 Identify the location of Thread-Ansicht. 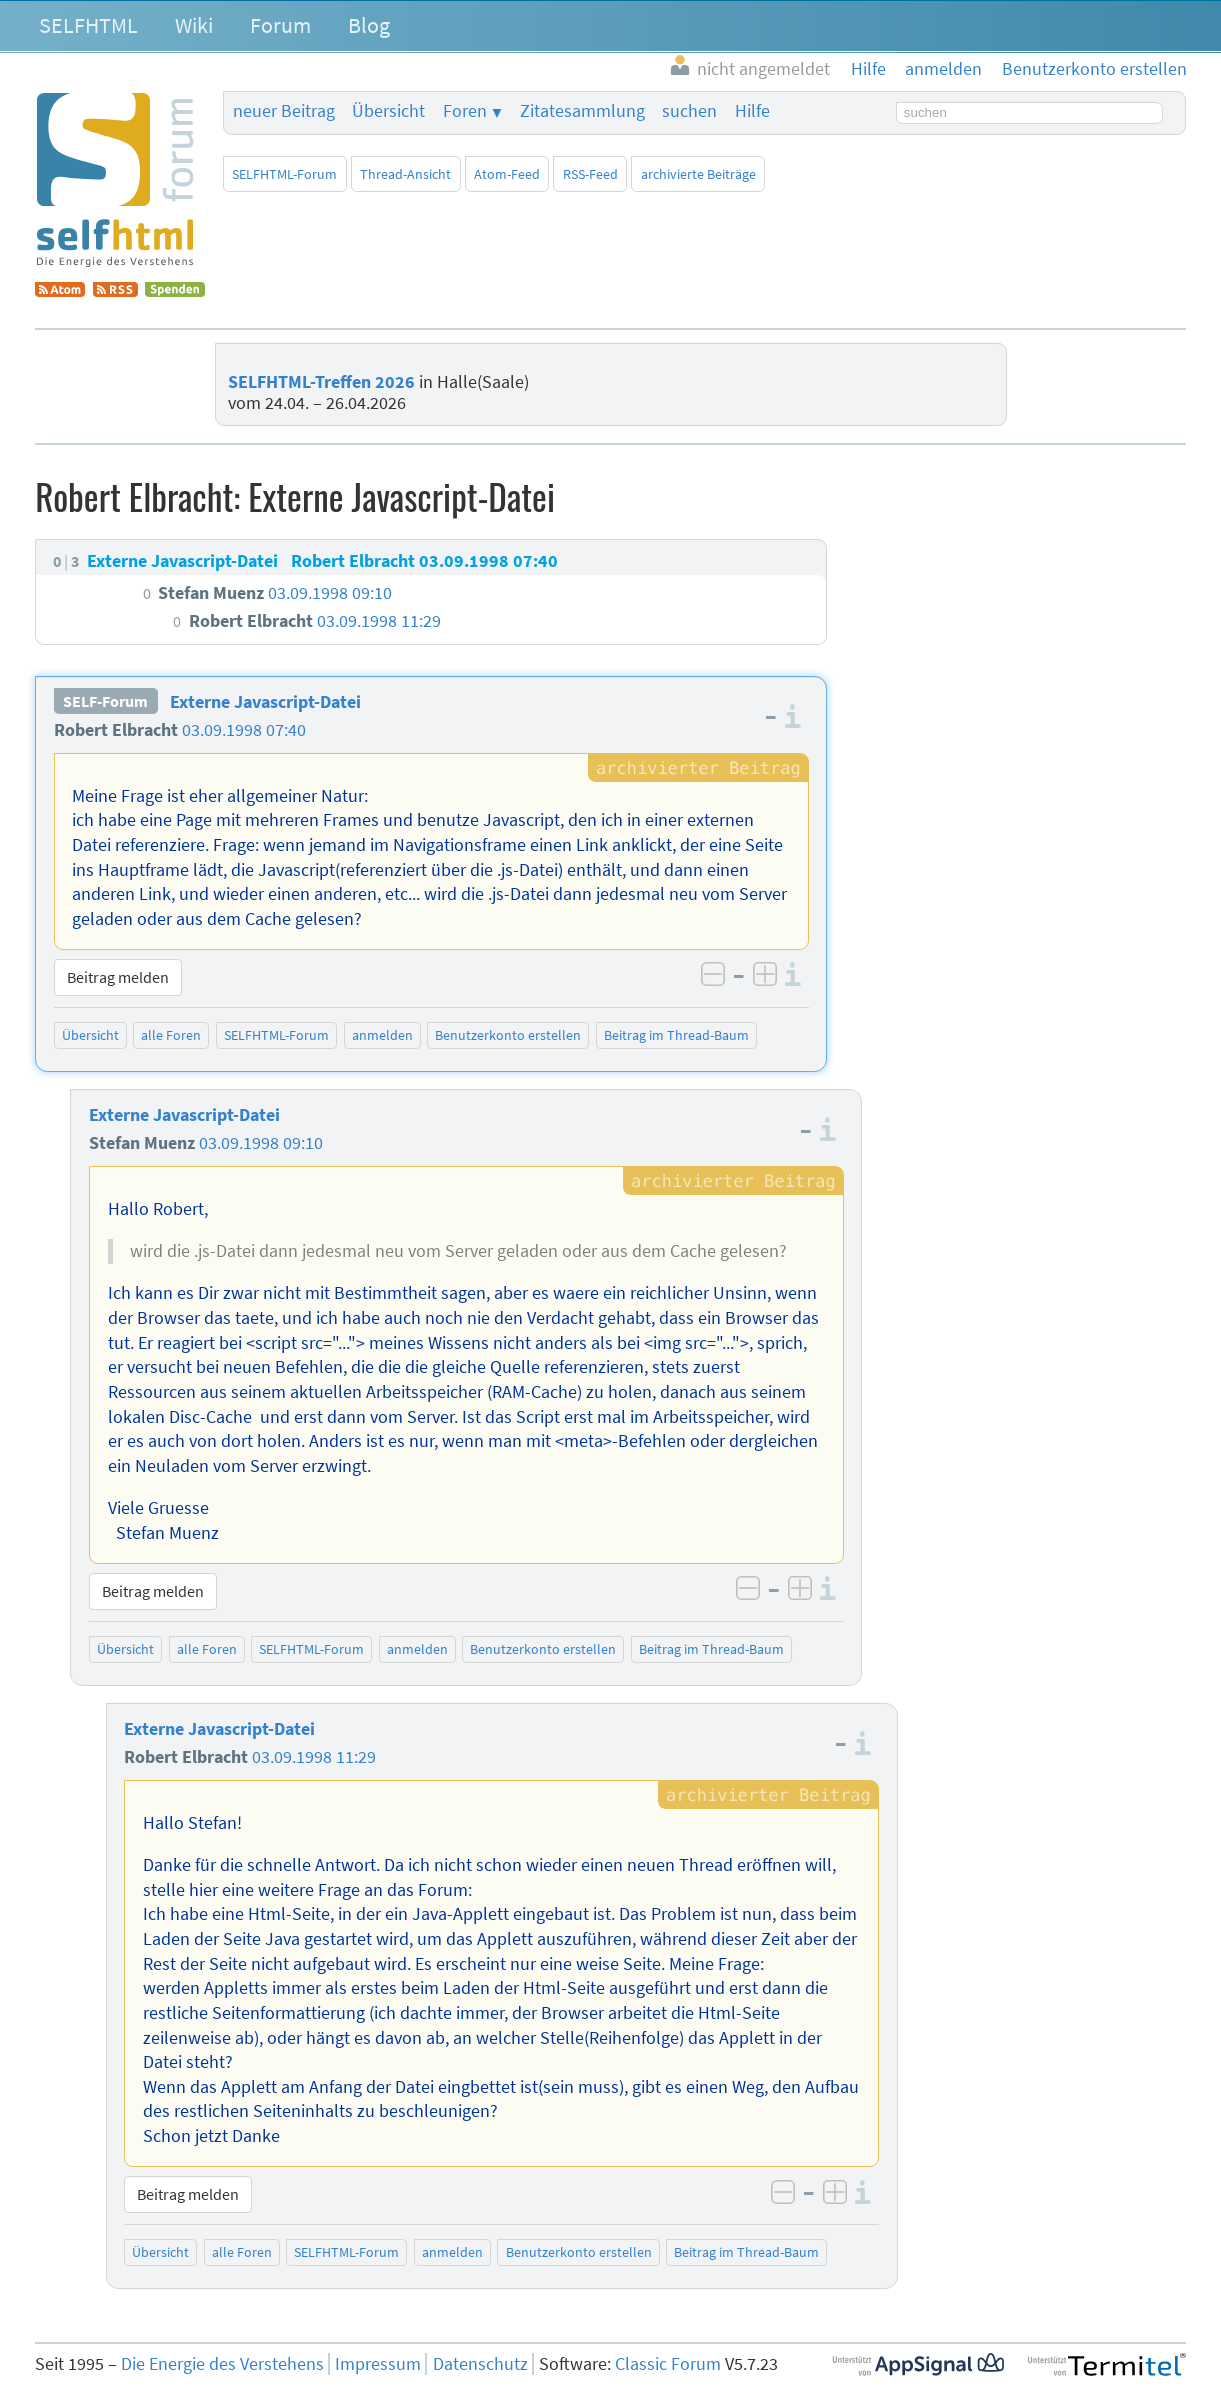
(405, 174).